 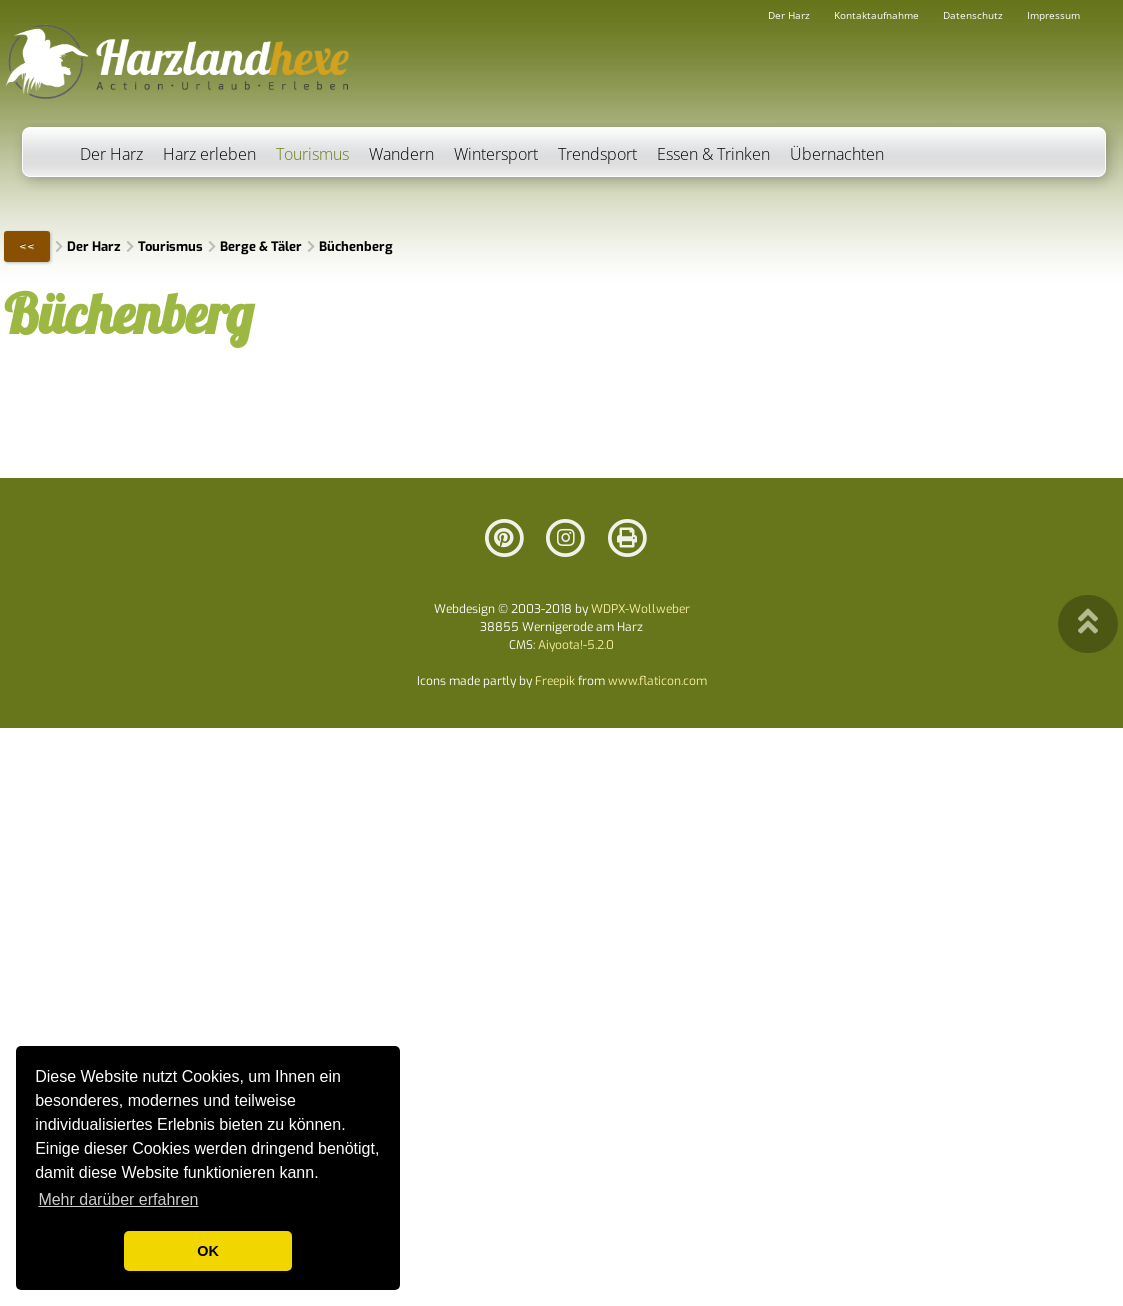 What do you see at coordinates (111, 154) in the screenshot?
I see `Der Harz` at bounding box center [111, 154].